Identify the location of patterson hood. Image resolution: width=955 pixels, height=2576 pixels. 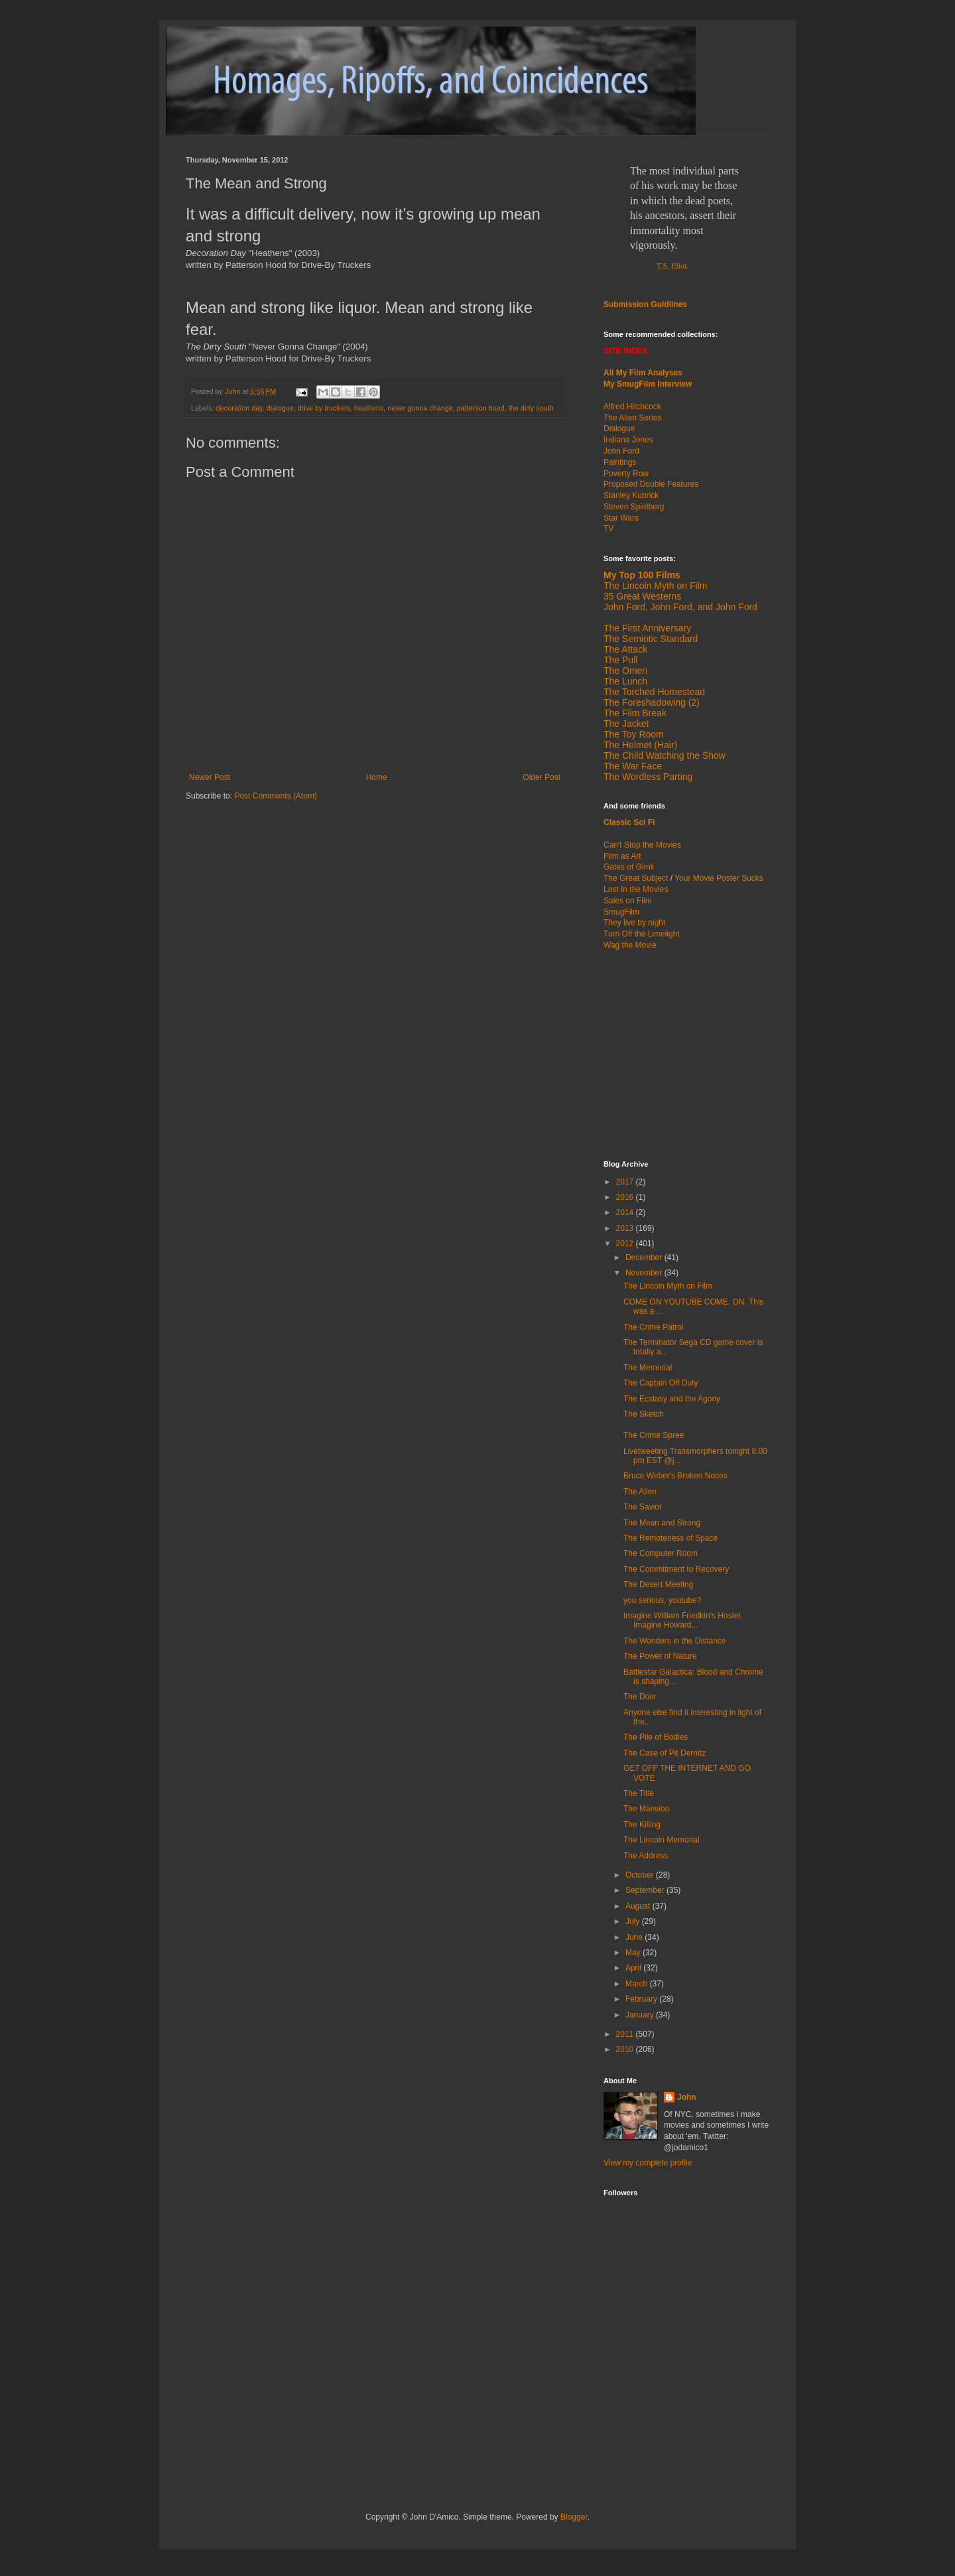
(481, 408).